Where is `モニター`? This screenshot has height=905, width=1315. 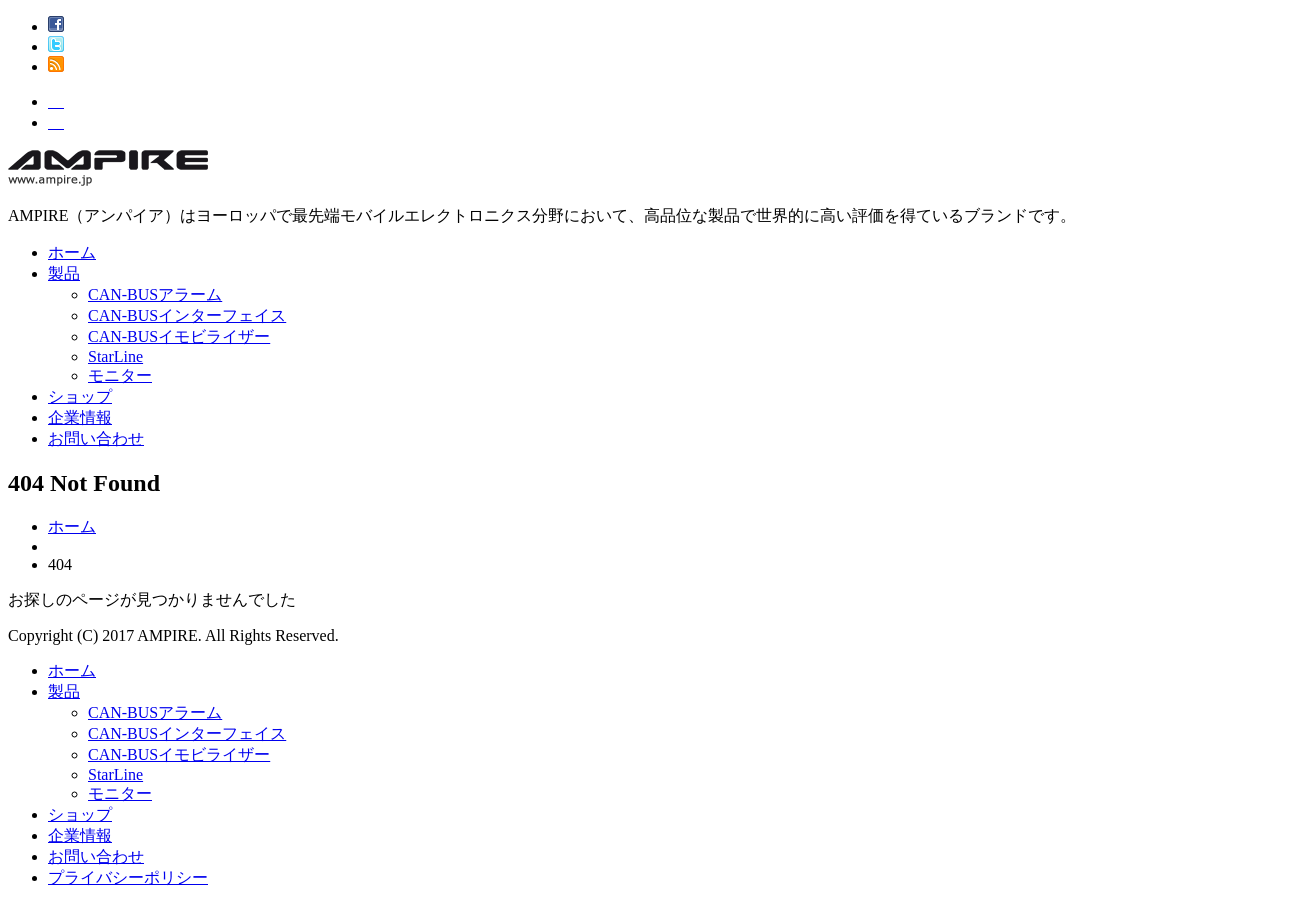 モニター is located at coordinates (120, 375).